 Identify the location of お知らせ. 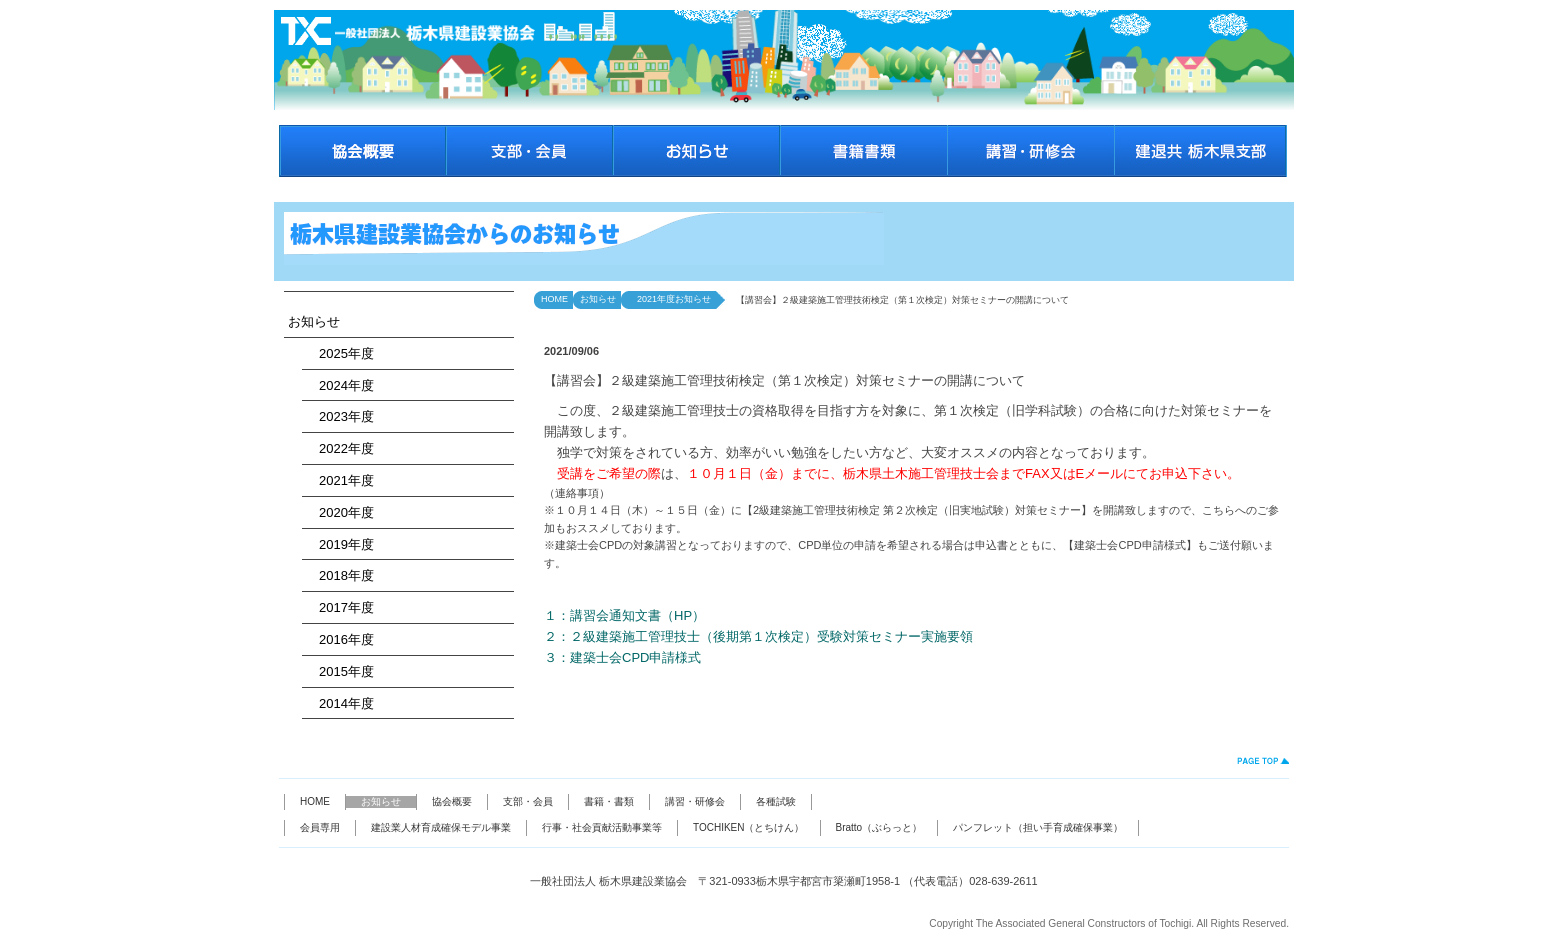
(314, 321).